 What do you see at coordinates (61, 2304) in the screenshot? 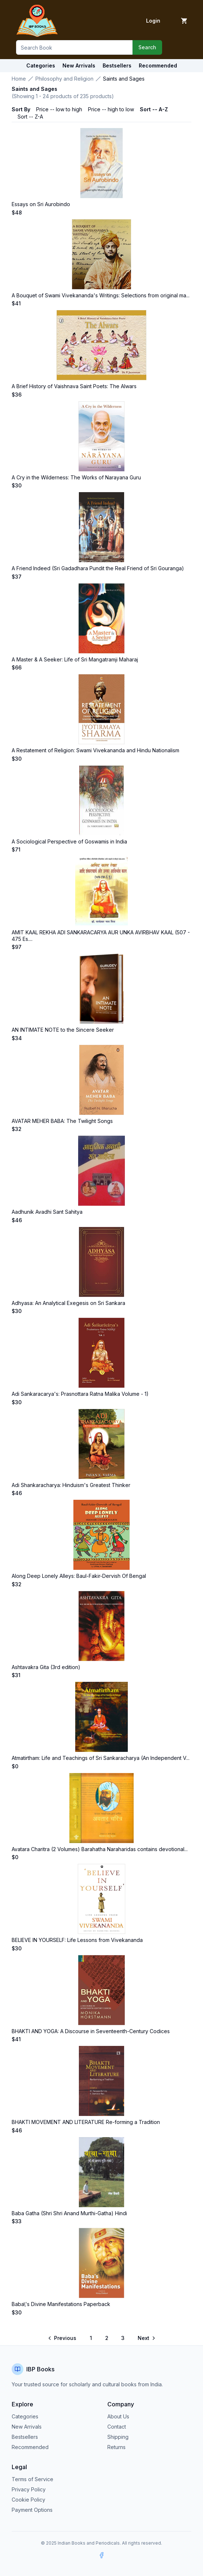
I see `Baba\'s Divine Manifestations Paperback` at bounding box center [61, 2304].